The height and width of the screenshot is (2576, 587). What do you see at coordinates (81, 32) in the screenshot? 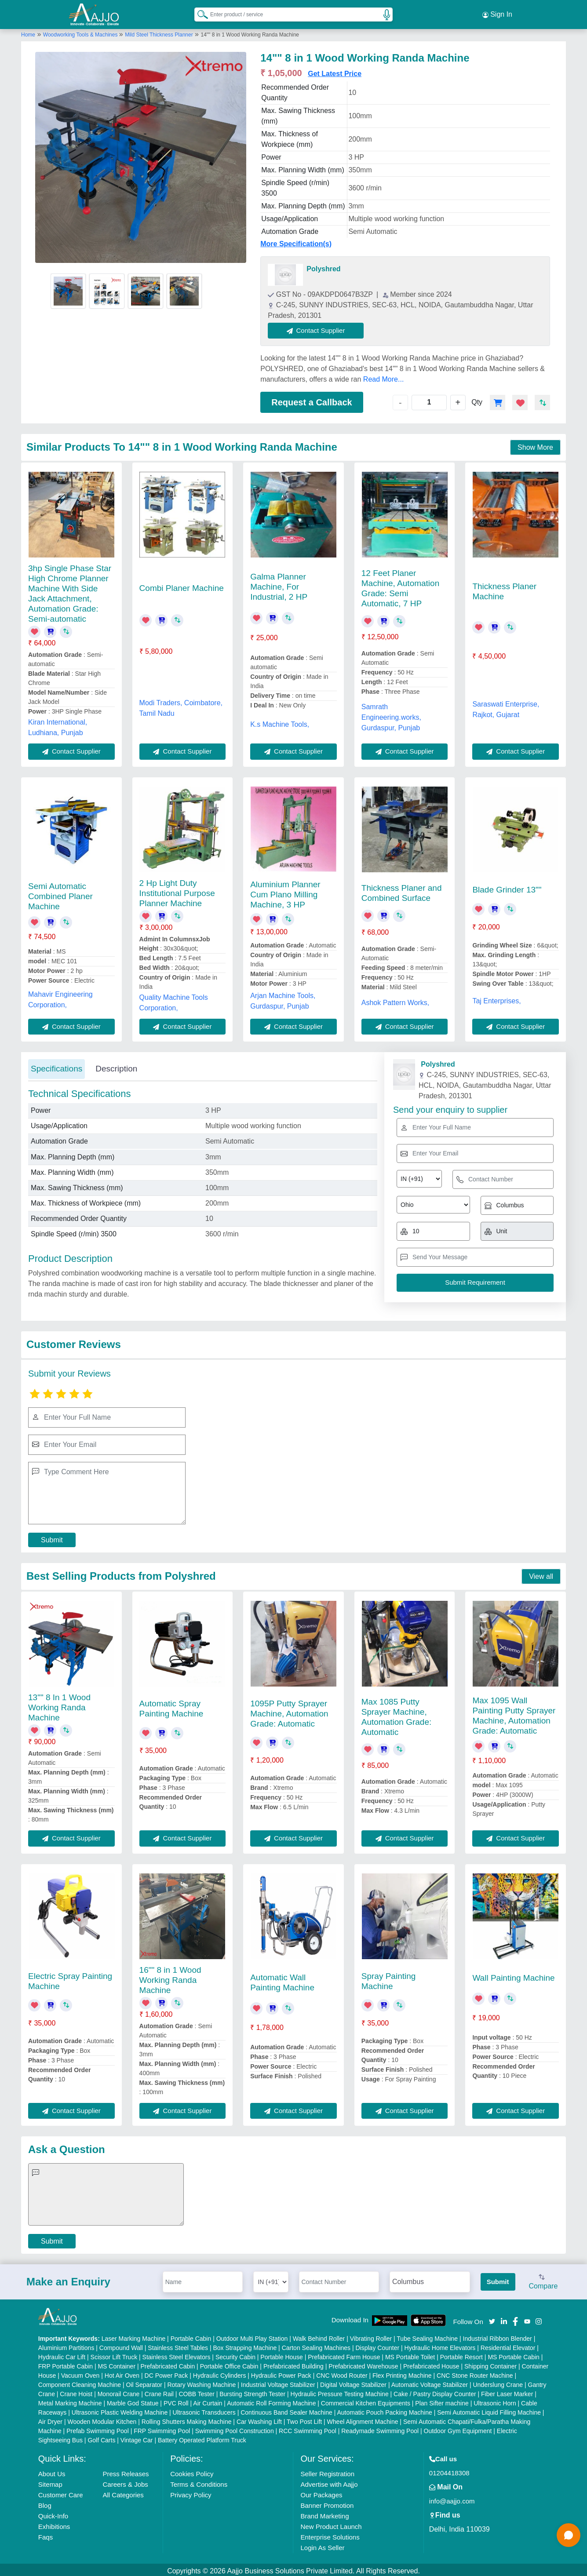
I see `Woodworking Tools & Machines` at bounding box center [81, 32].